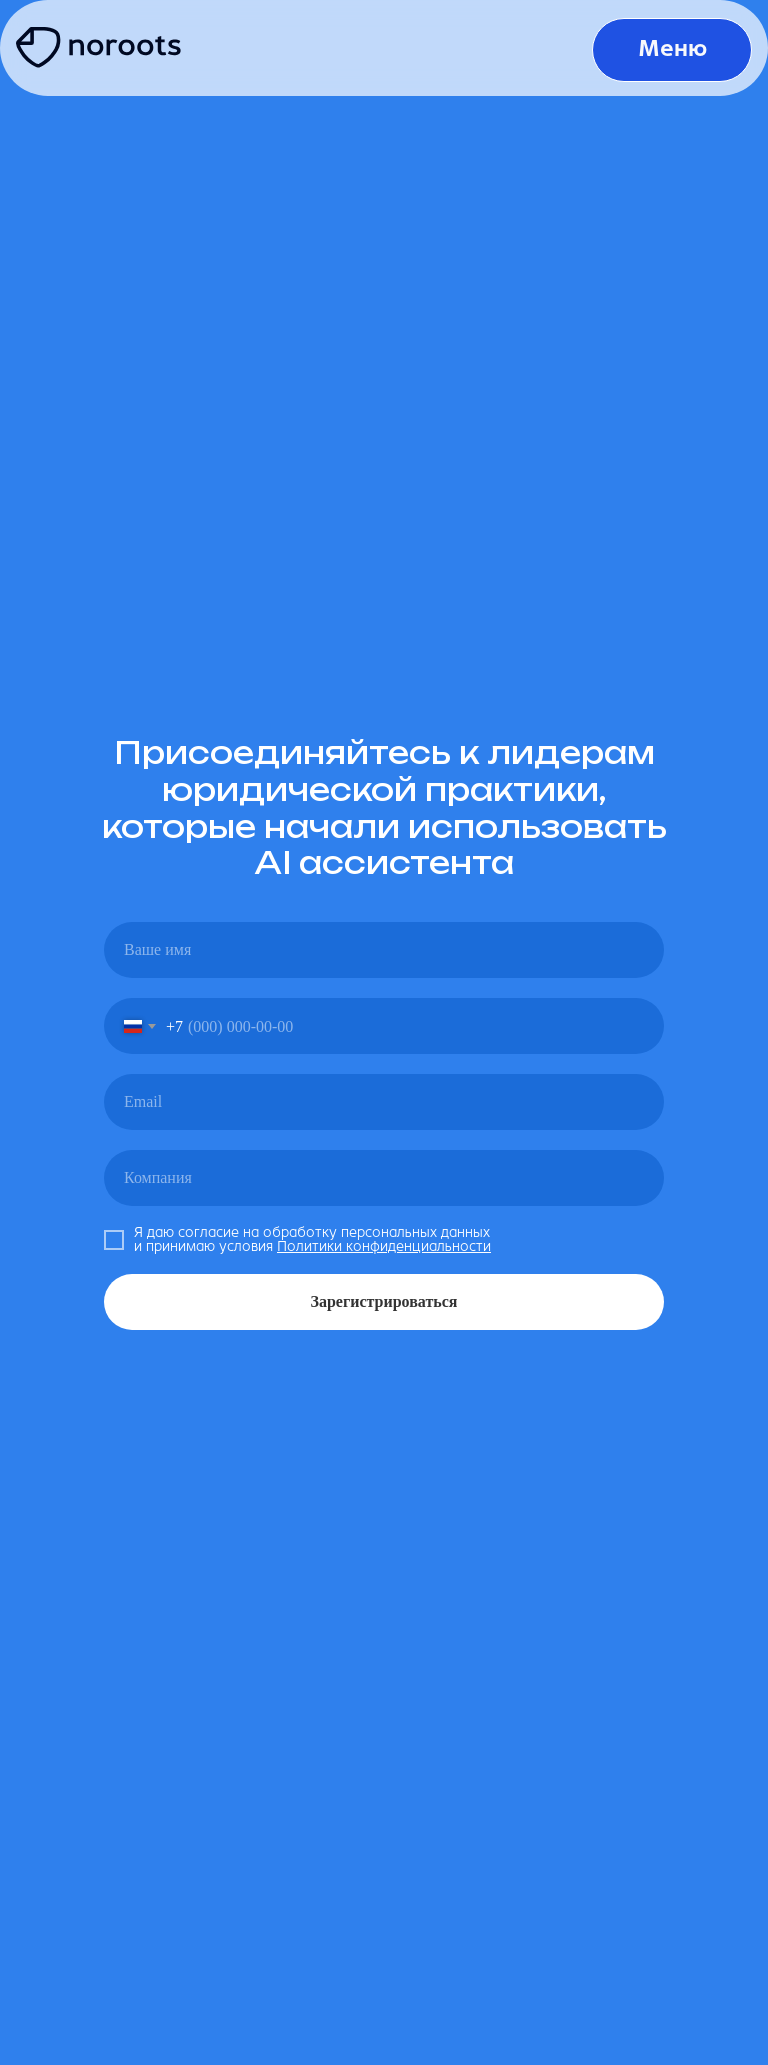  I want to click on [img], so click(104, 48).